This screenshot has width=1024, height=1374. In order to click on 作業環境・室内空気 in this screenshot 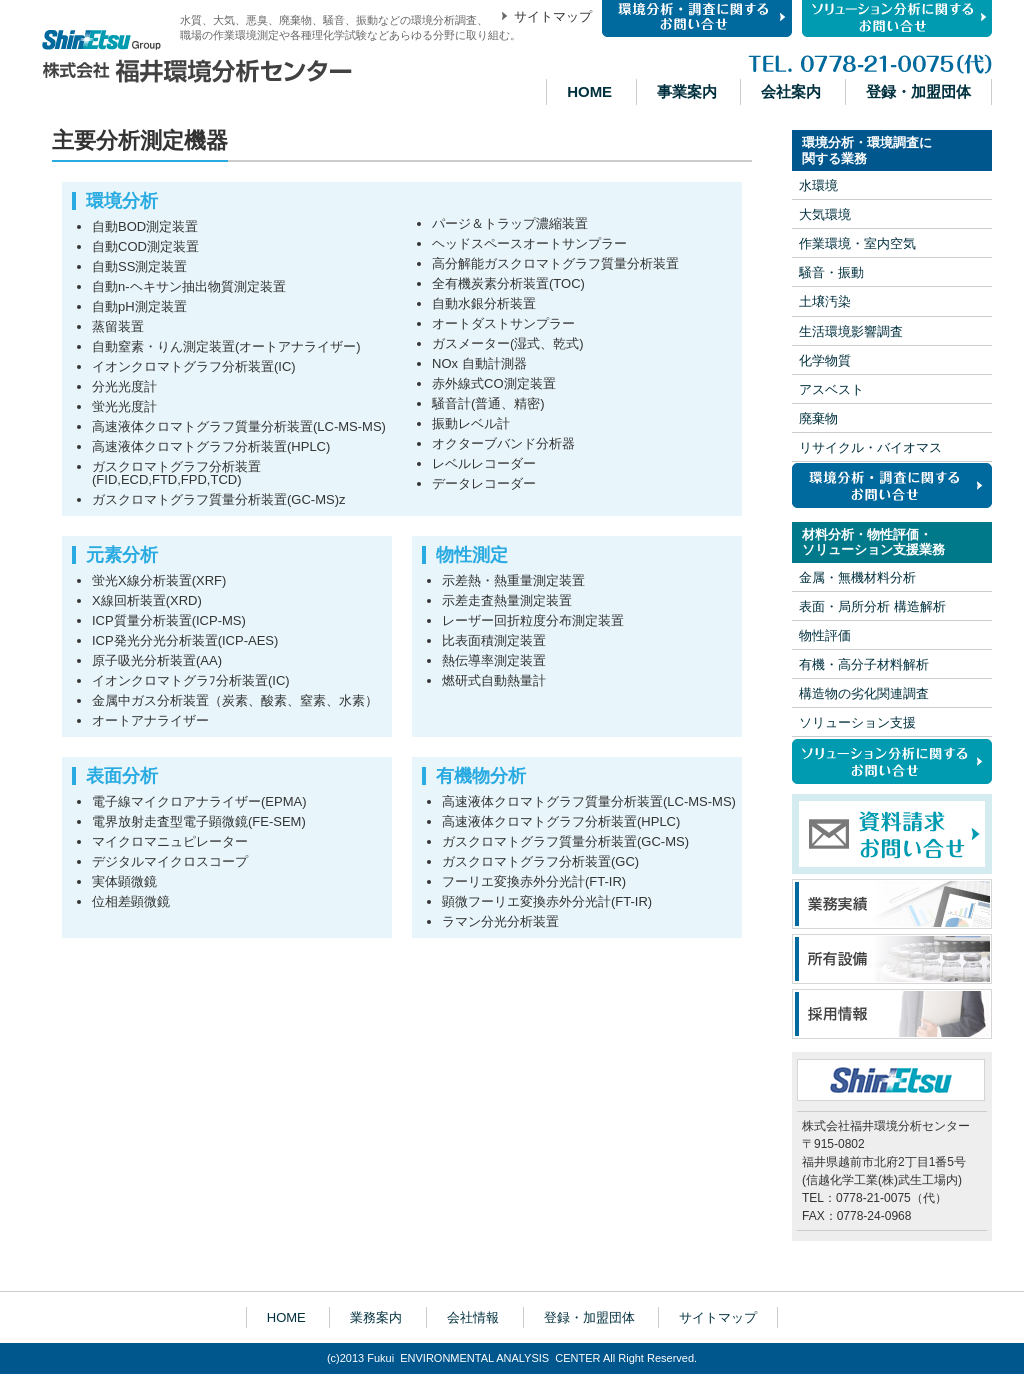, I will do `click(857, 243)`.